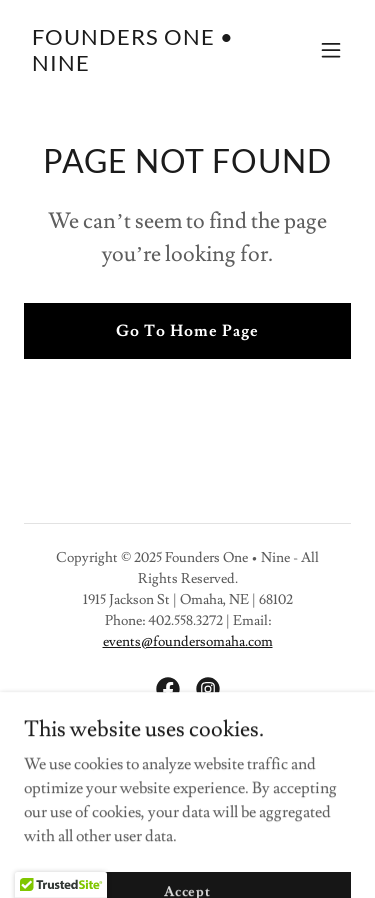  What do you see at coordinates (331, 50) in the screenshot?
I see `[button]` at bounding box center [331, 50].